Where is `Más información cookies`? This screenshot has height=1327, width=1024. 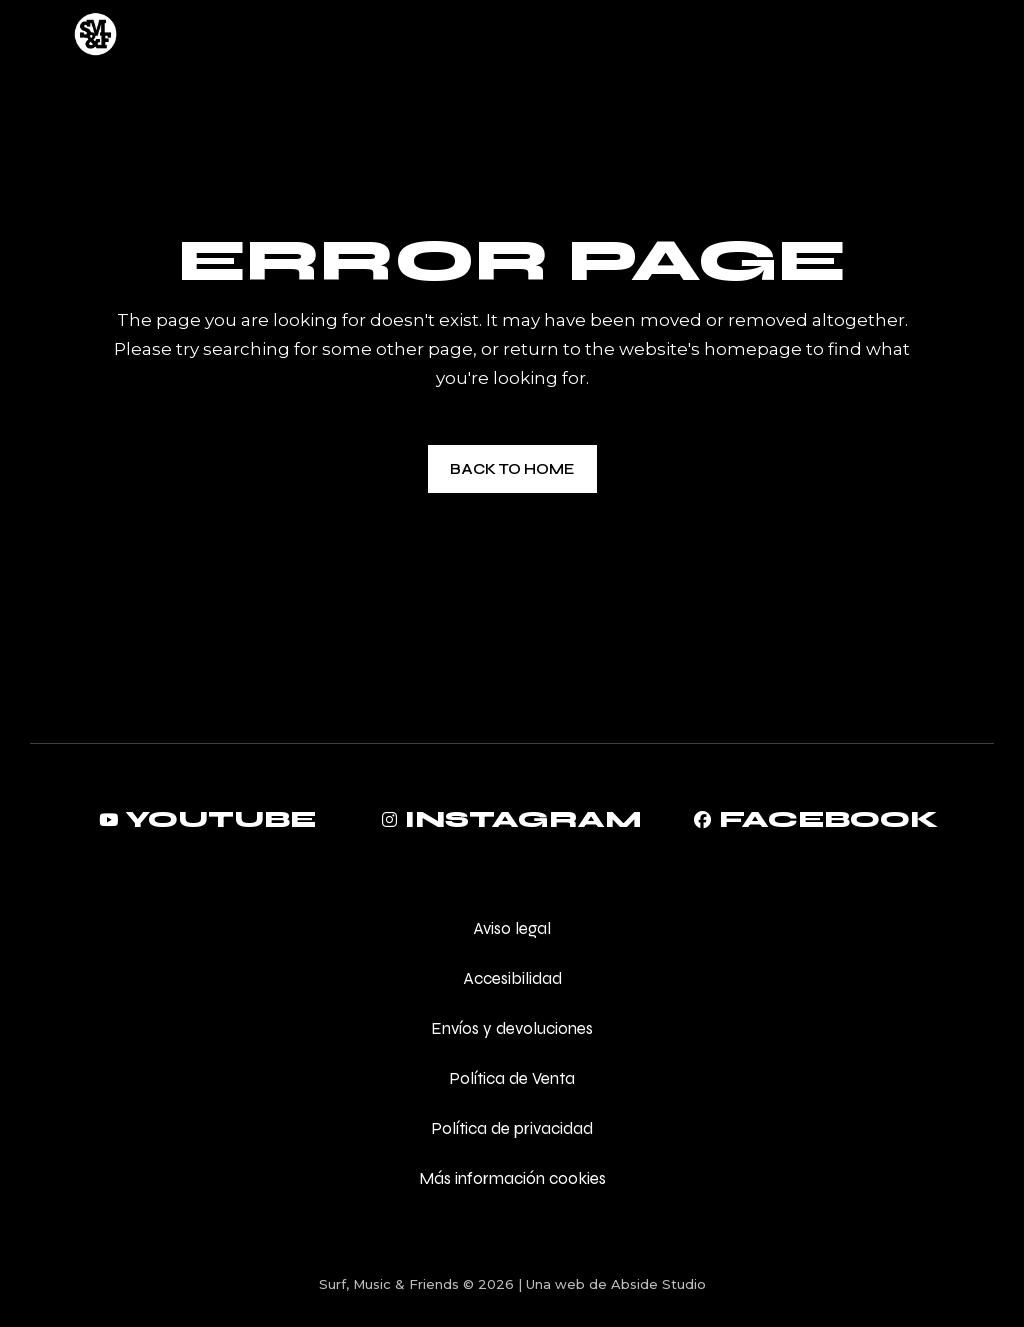 Más información cookies is located at coordinates (512, 1178).